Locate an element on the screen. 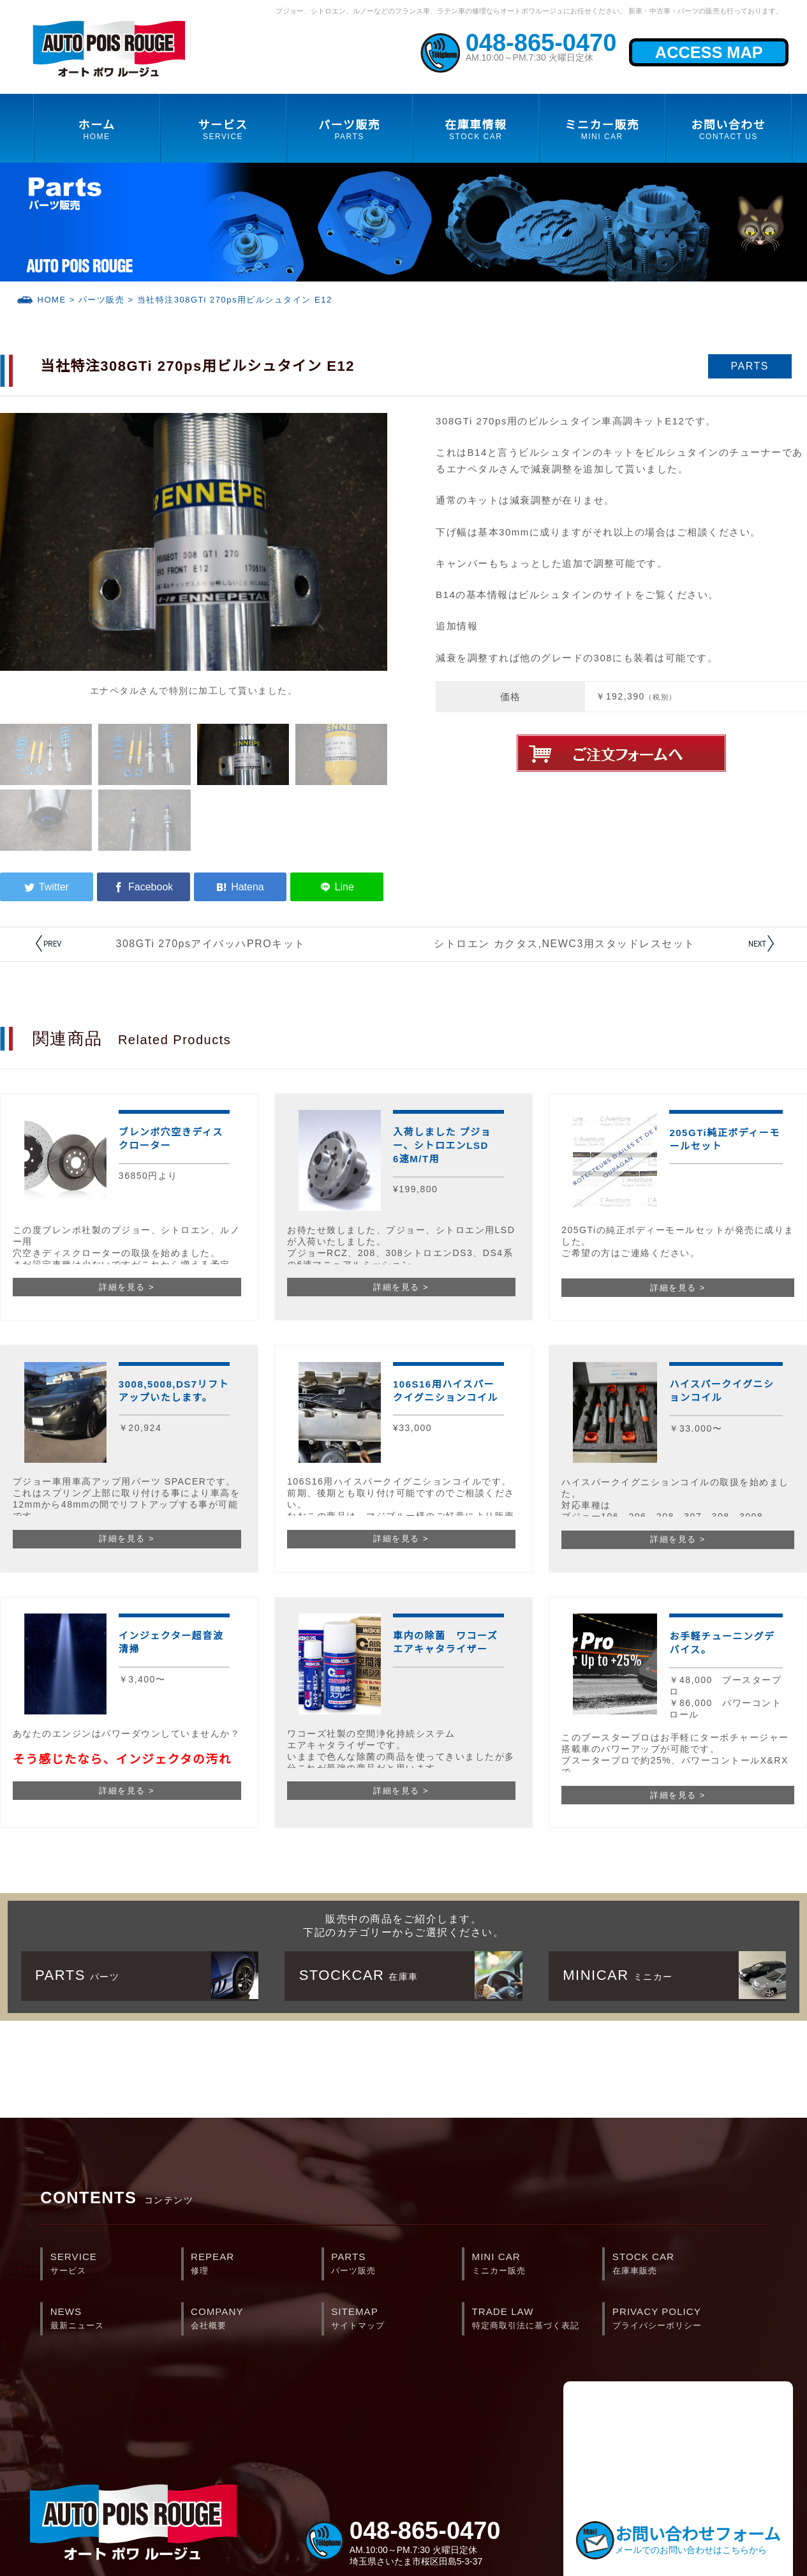 This screenshot has height=2576, width=807. STOCK CAR is located at coordinates (677, 2264).